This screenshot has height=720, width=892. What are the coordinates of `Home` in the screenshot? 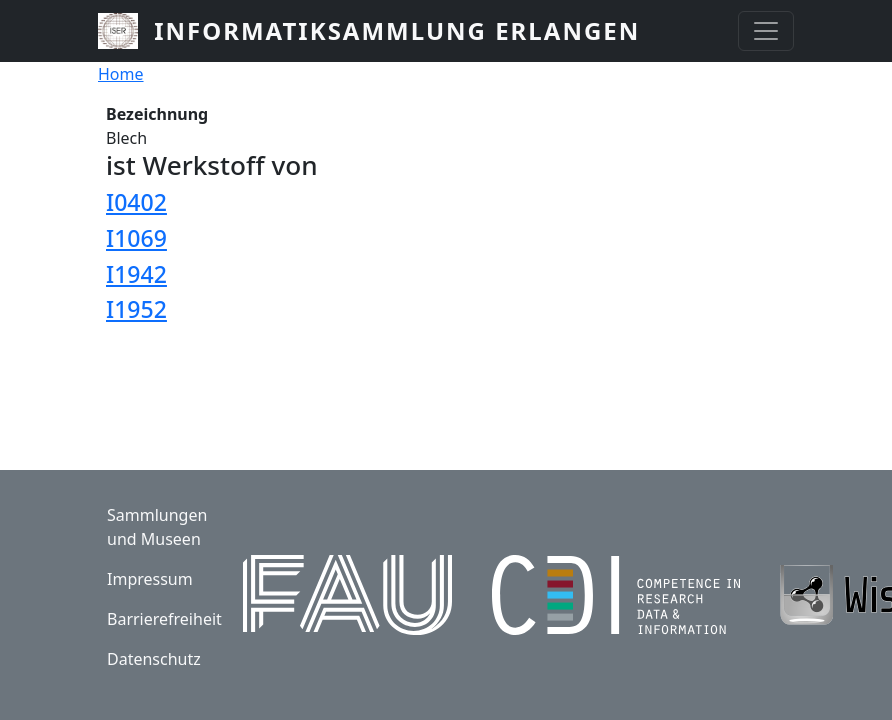 It's located at (121, 74).